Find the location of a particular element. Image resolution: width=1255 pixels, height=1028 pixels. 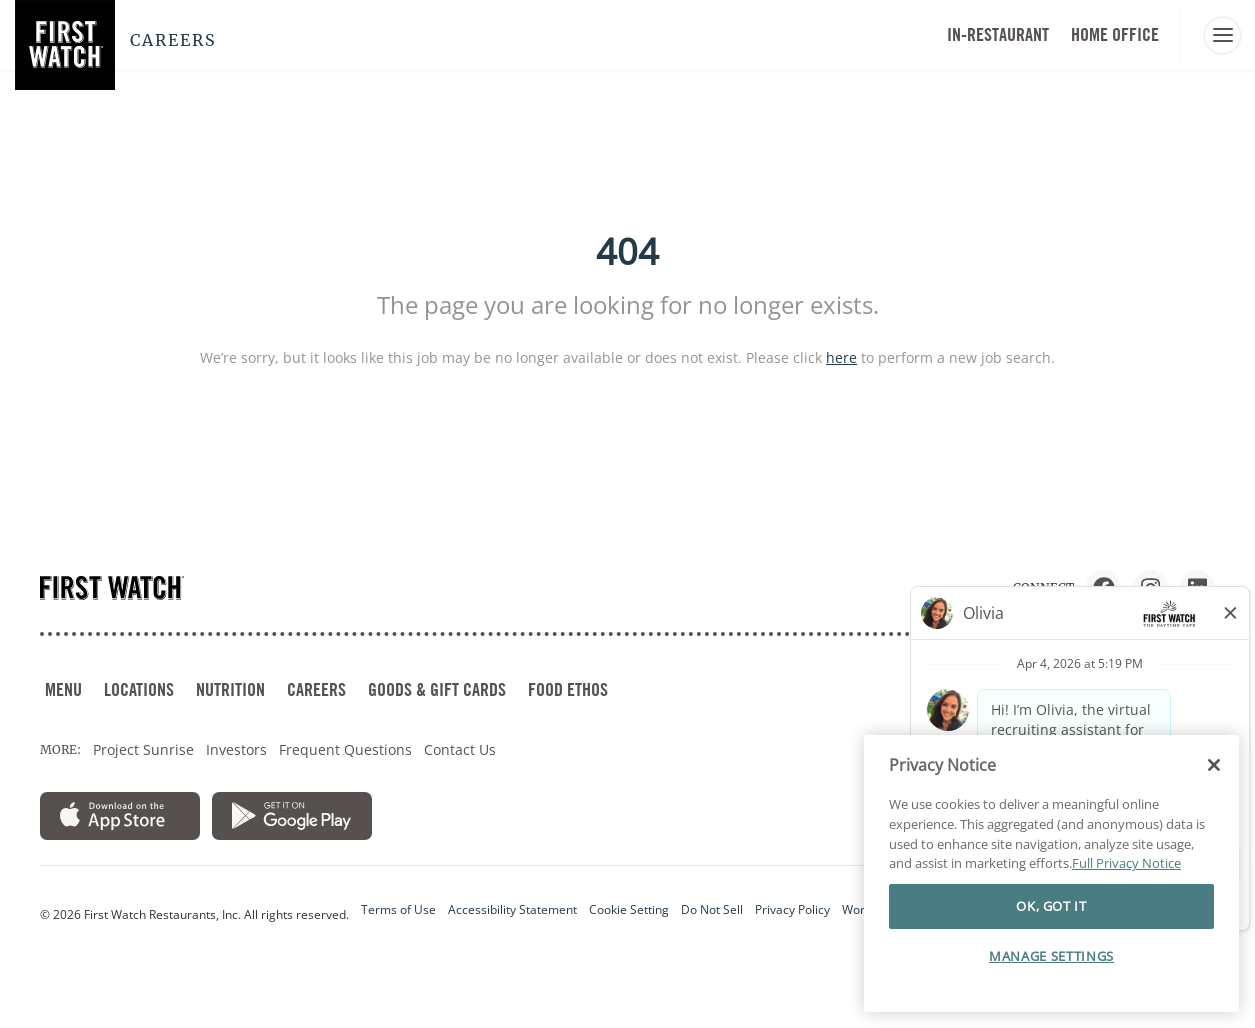

NUTRITION is located at coordinates (230, 689).